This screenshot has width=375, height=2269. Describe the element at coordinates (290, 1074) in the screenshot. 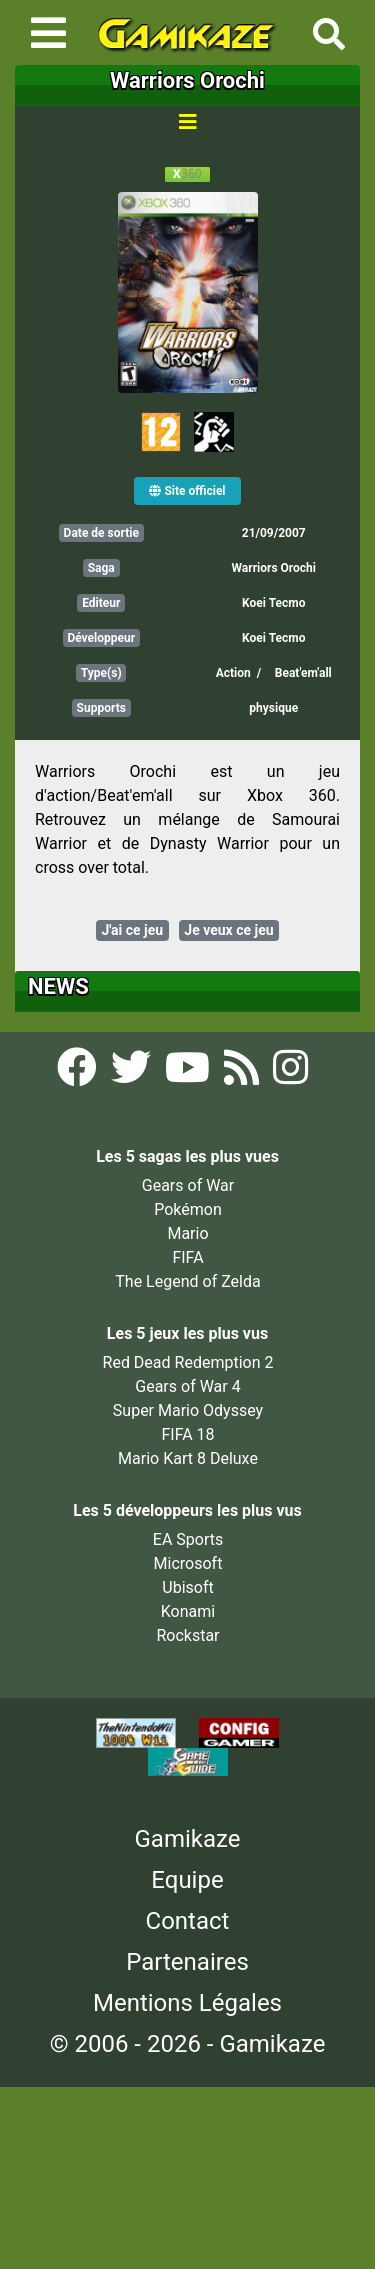

I see `[Instagram Gamikaze]` at that location.